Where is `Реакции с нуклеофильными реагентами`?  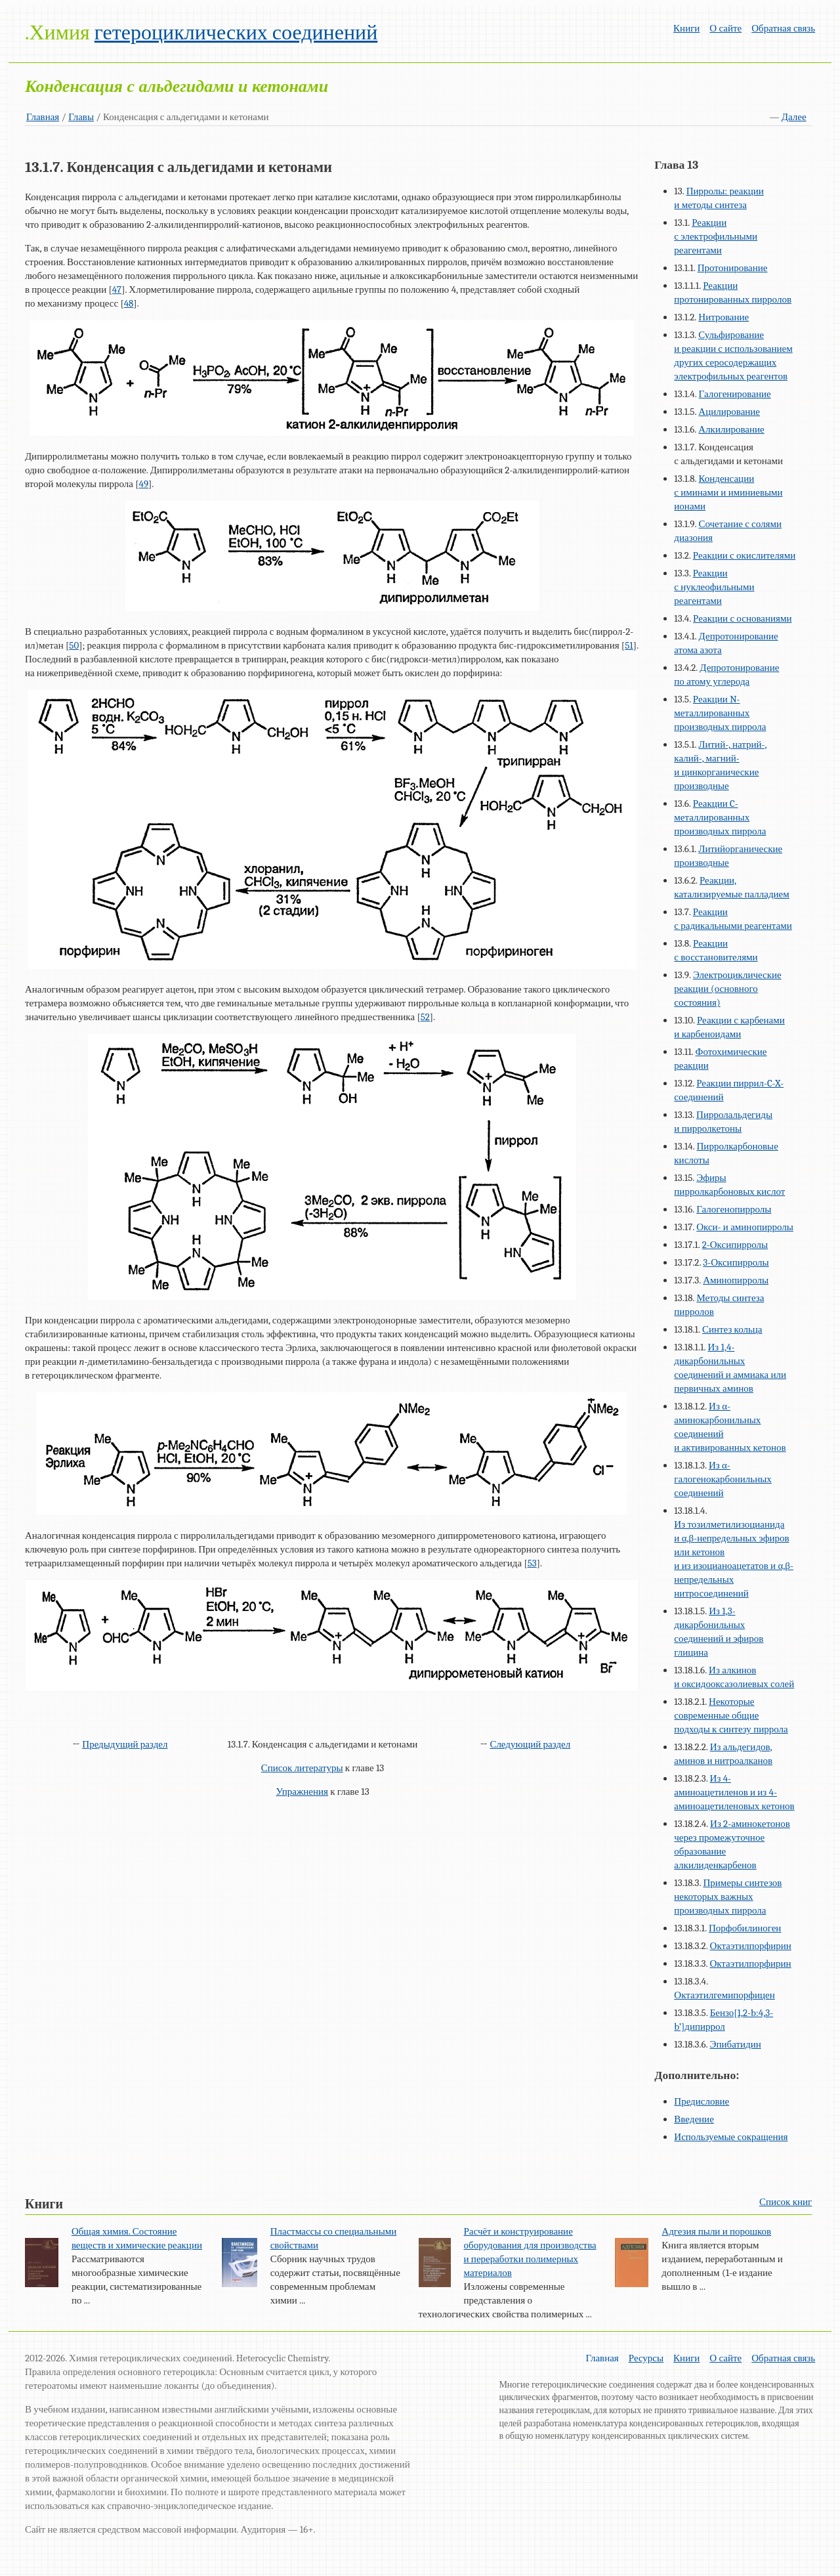
Реакции с нуклеофильными реагентами is located at coordinates (714, 587).